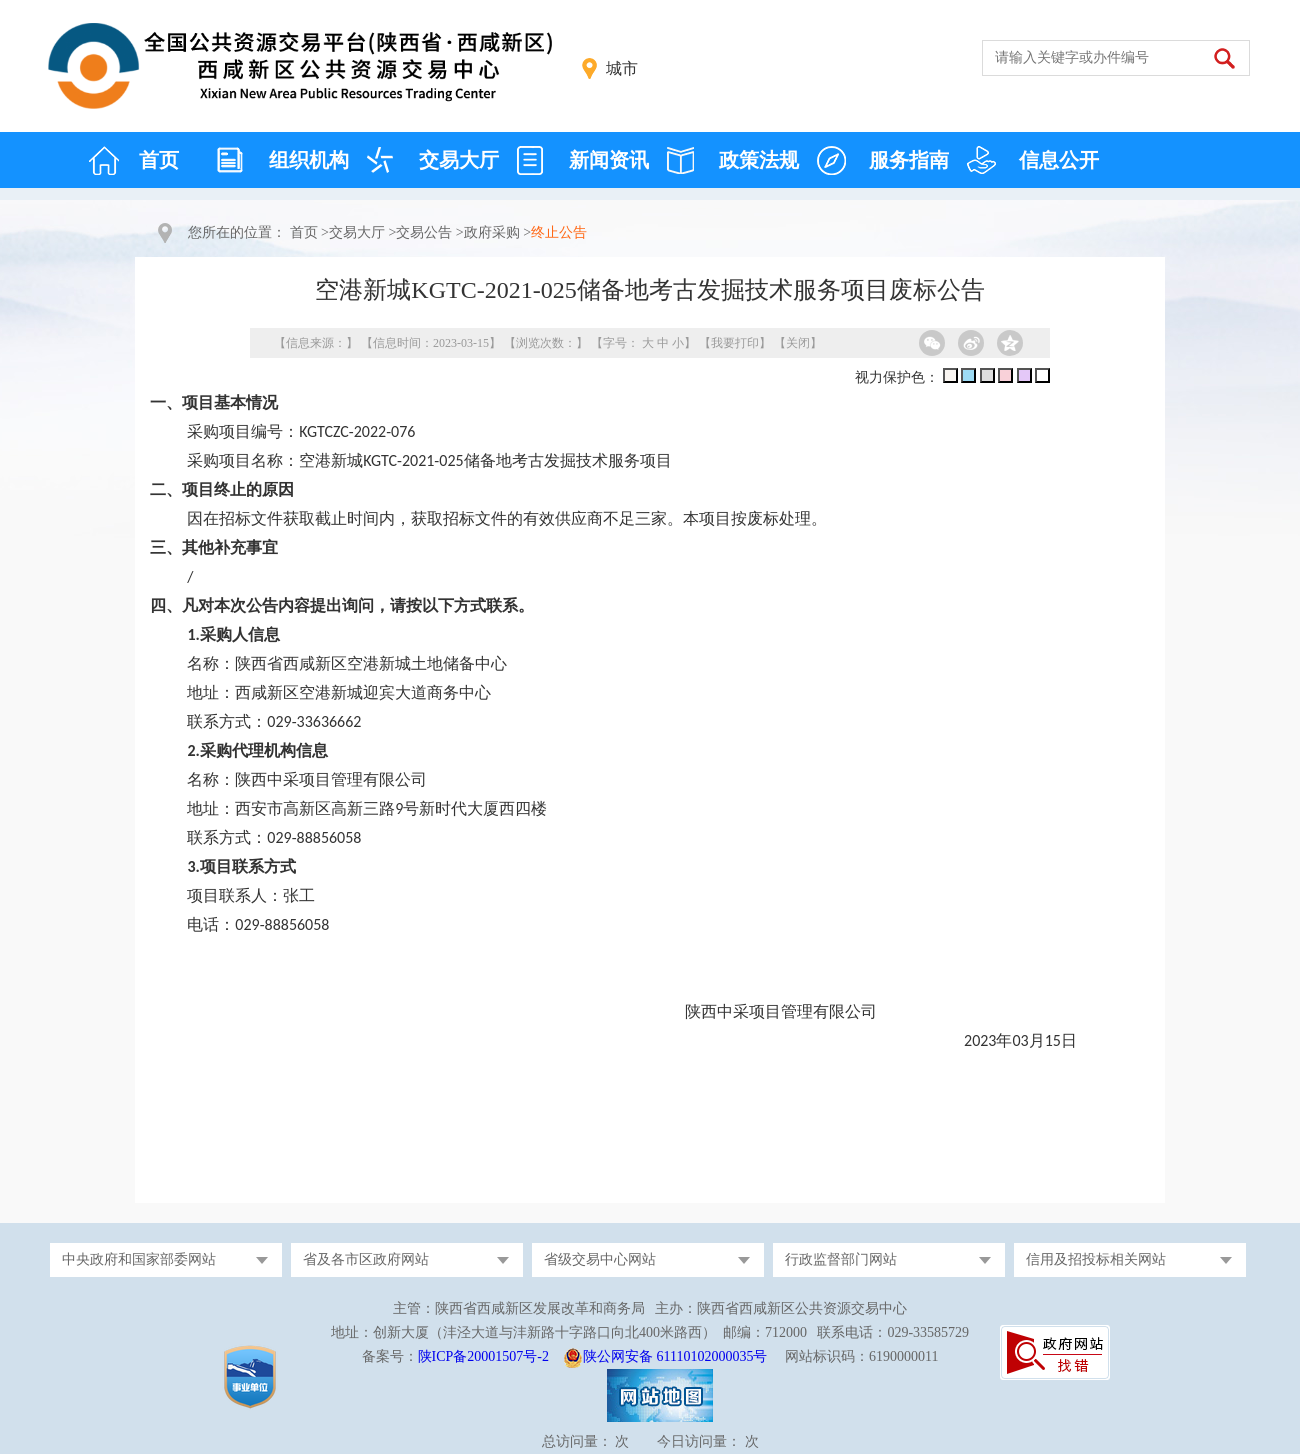 Image resolution: width=1300 pixels, height=1454 pixels. I want to click on 政策法规, so click(759, 160).